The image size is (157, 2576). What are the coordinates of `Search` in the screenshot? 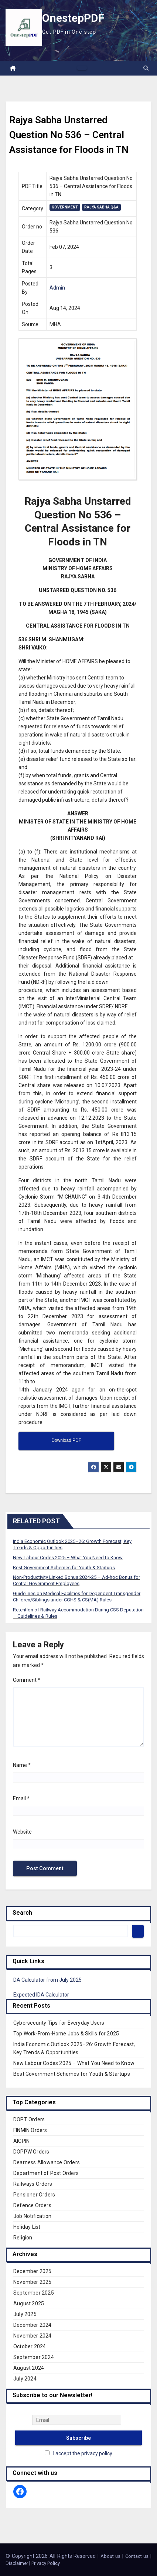 It's located at (22, 1912).